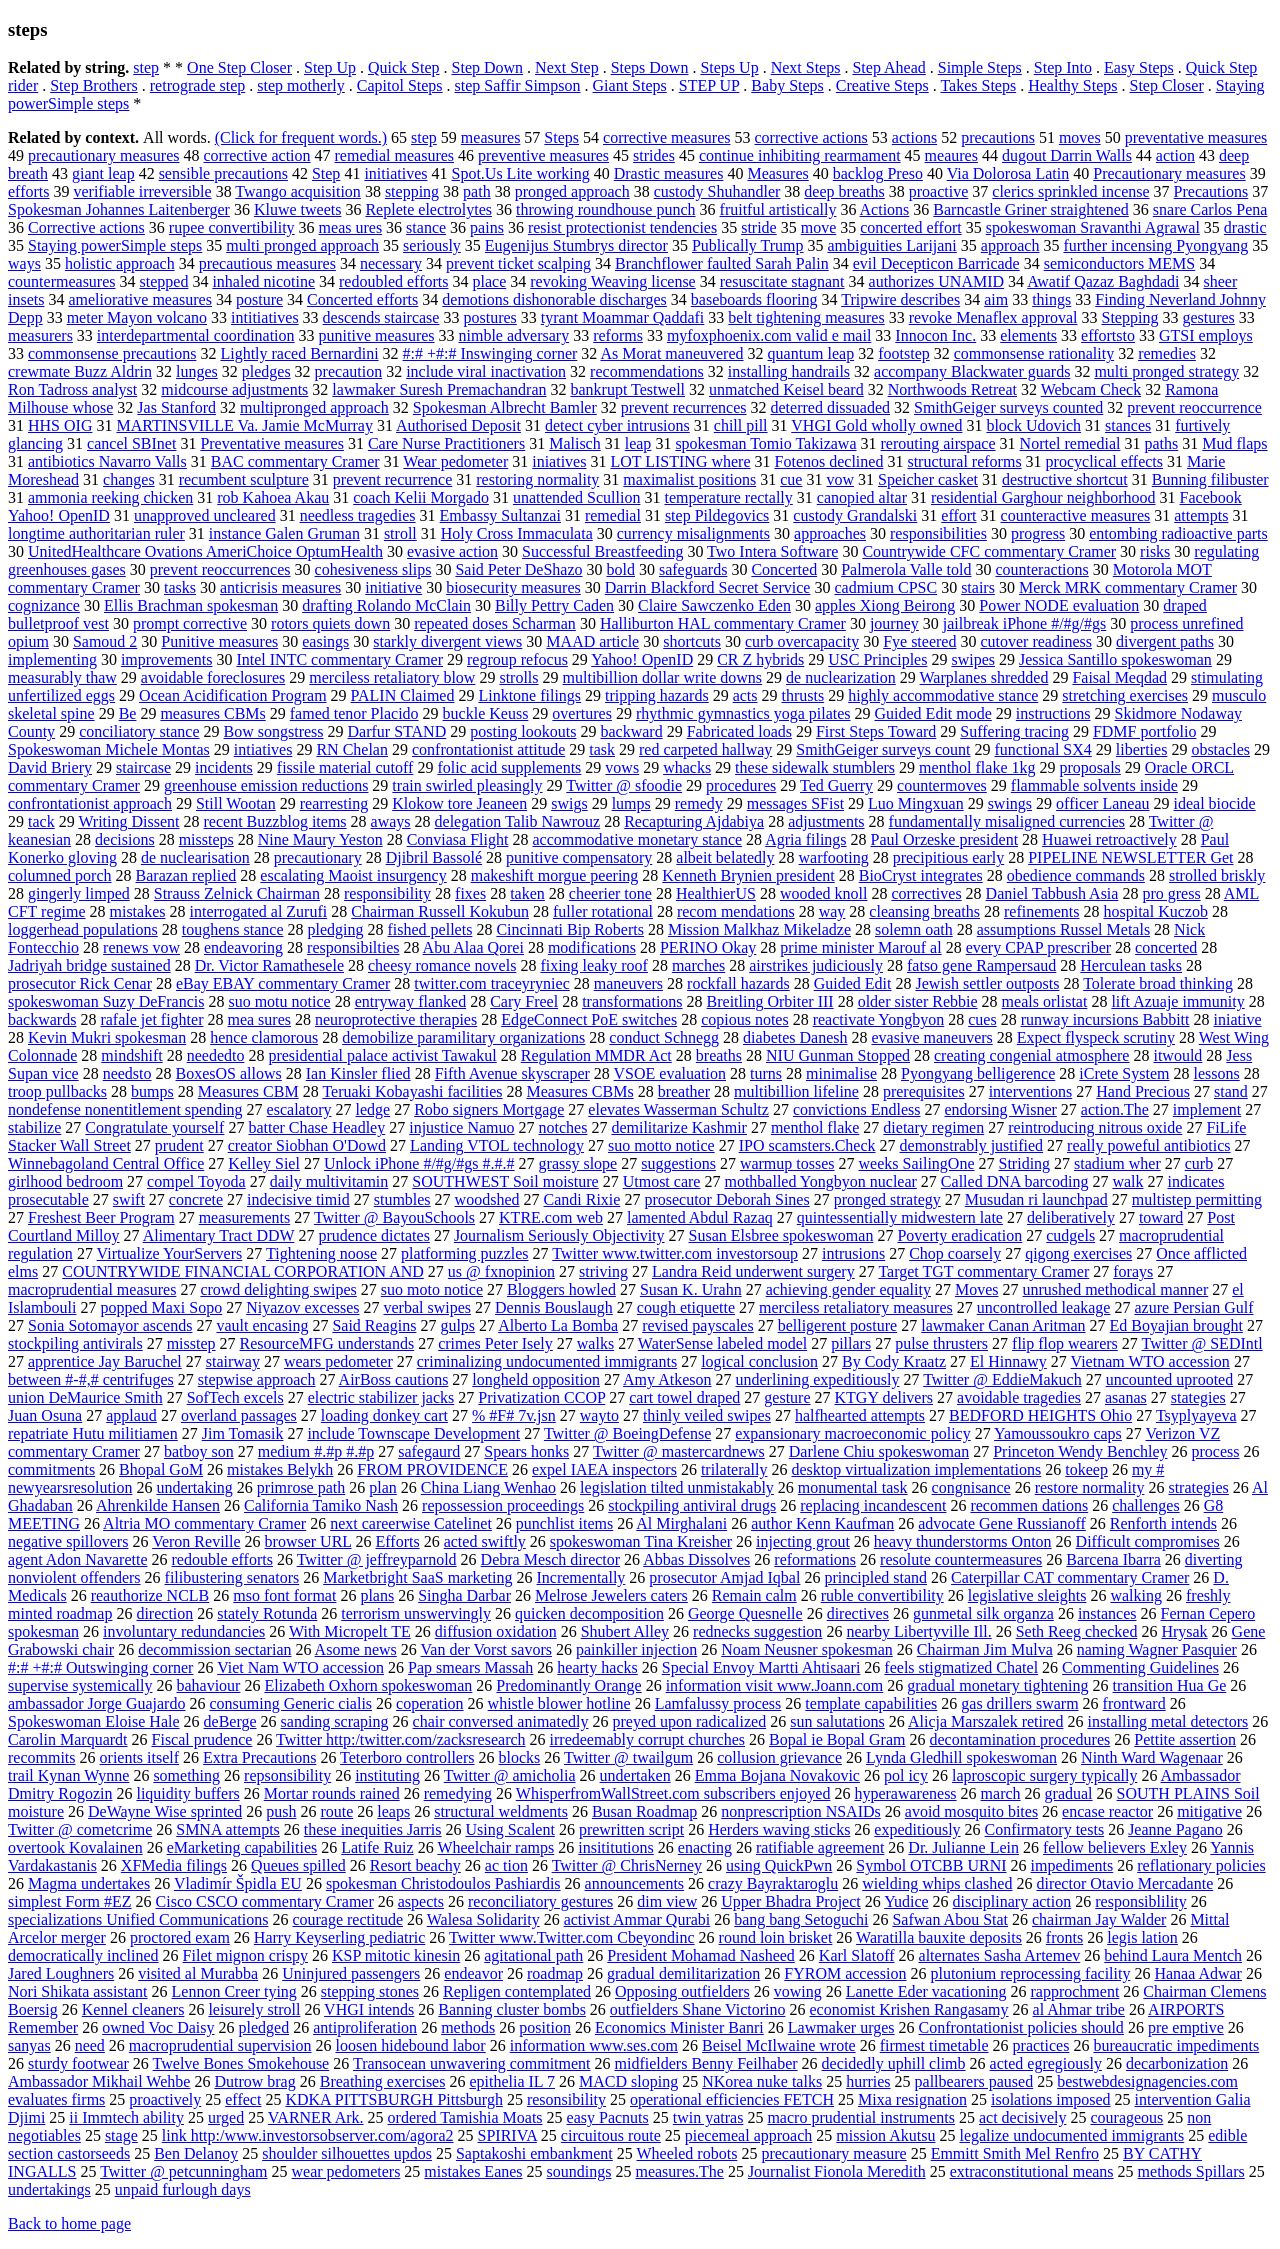  I want to click on ledge, so click(372, 1109).